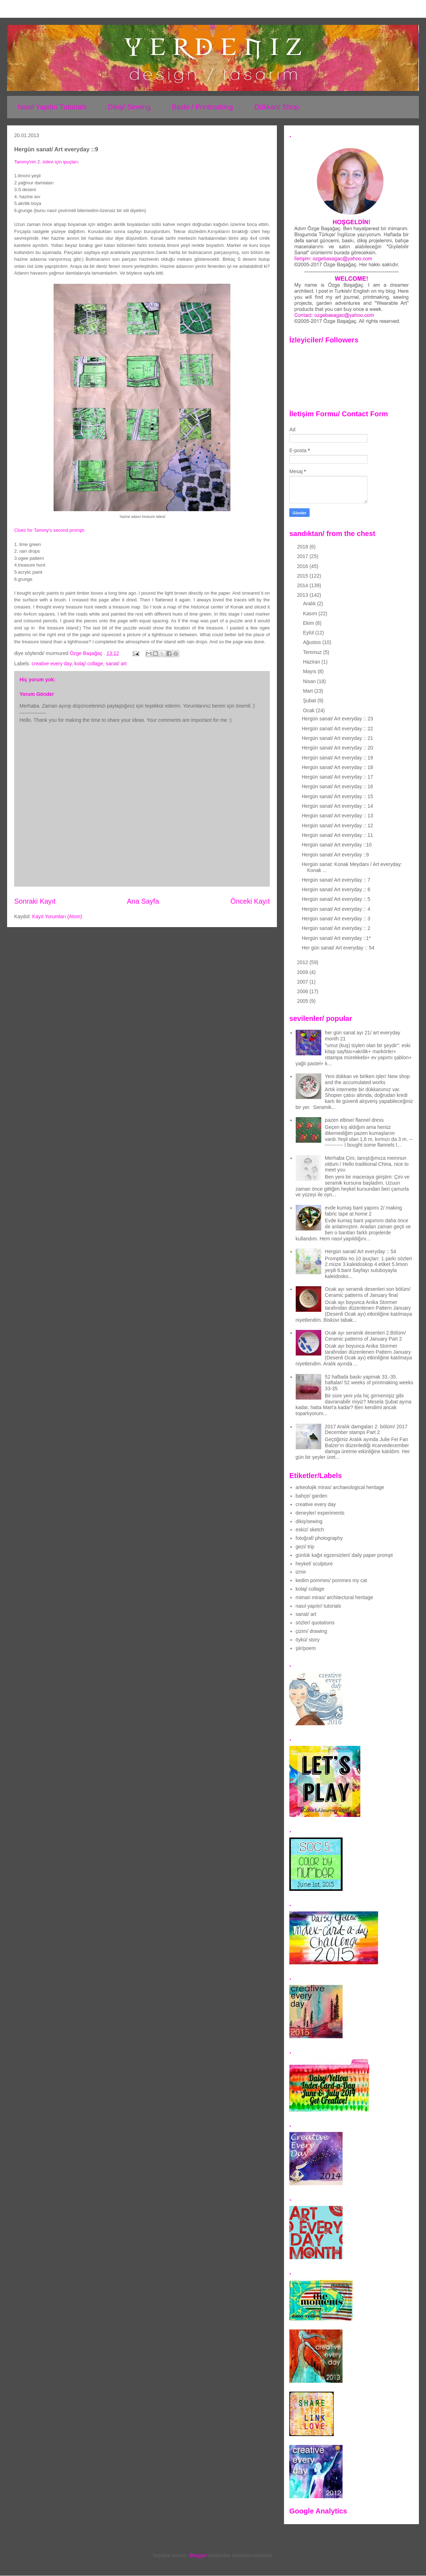  Describe the element at coordinates (337, 796) in the screenshot. I see `Hergün sanat/ Art everyday :: 15` at that location.